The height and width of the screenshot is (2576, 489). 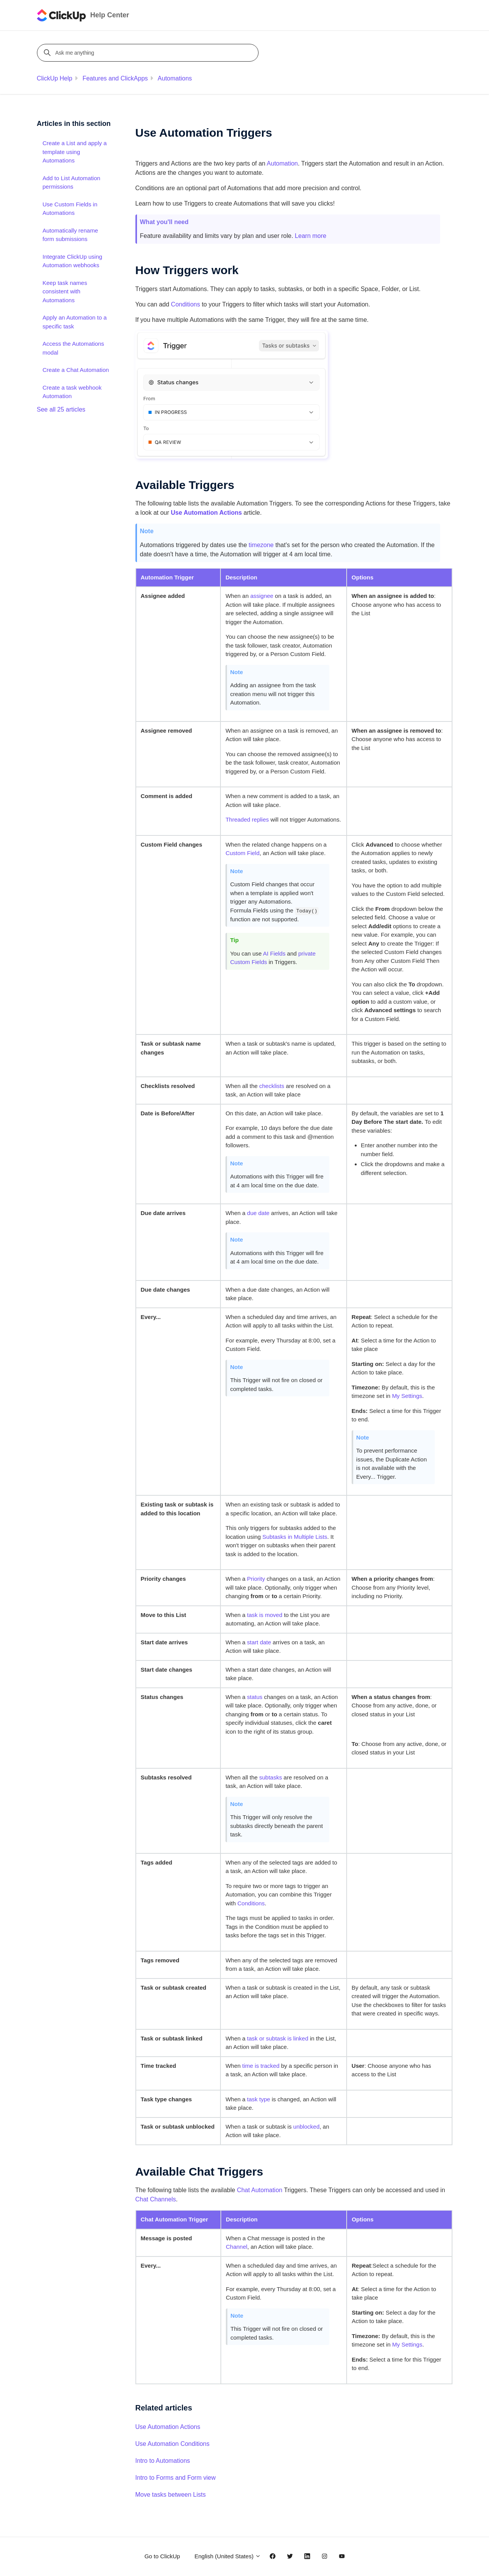 What do you see at coordinates (75, 322) in the screenshot?
I see `Apply an Automation to a specific task` at bounding box center [75, 322].